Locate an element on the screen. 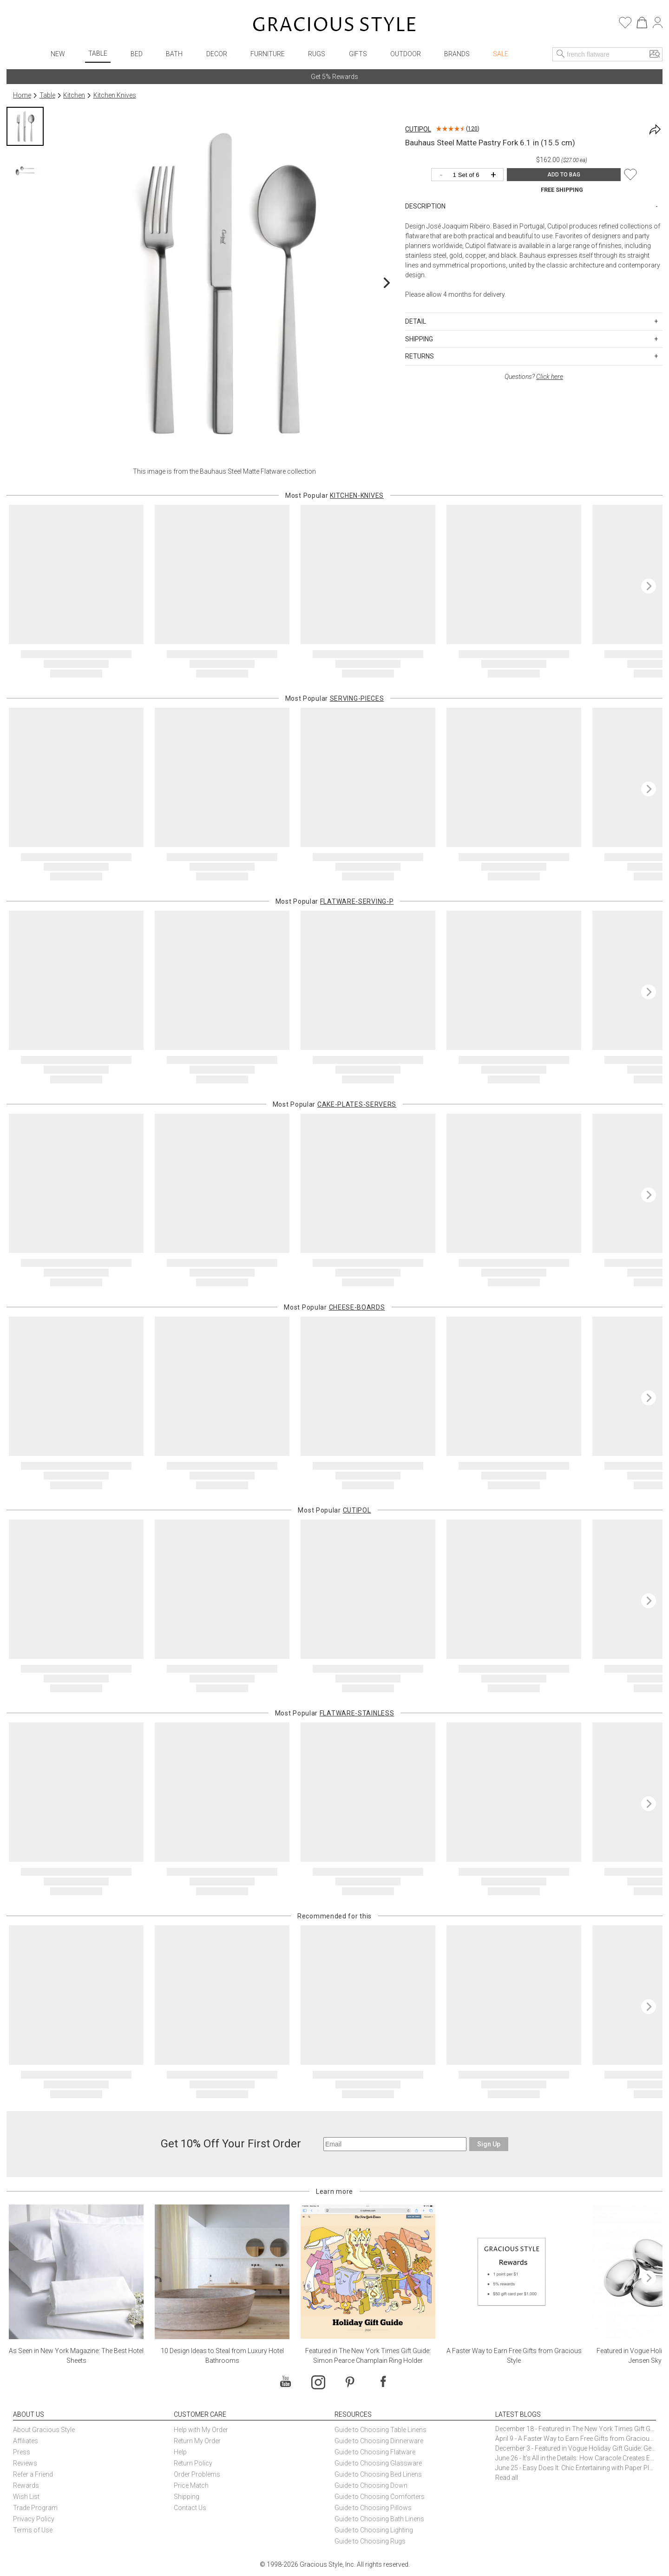  Home is located at coordinates (22, 95).